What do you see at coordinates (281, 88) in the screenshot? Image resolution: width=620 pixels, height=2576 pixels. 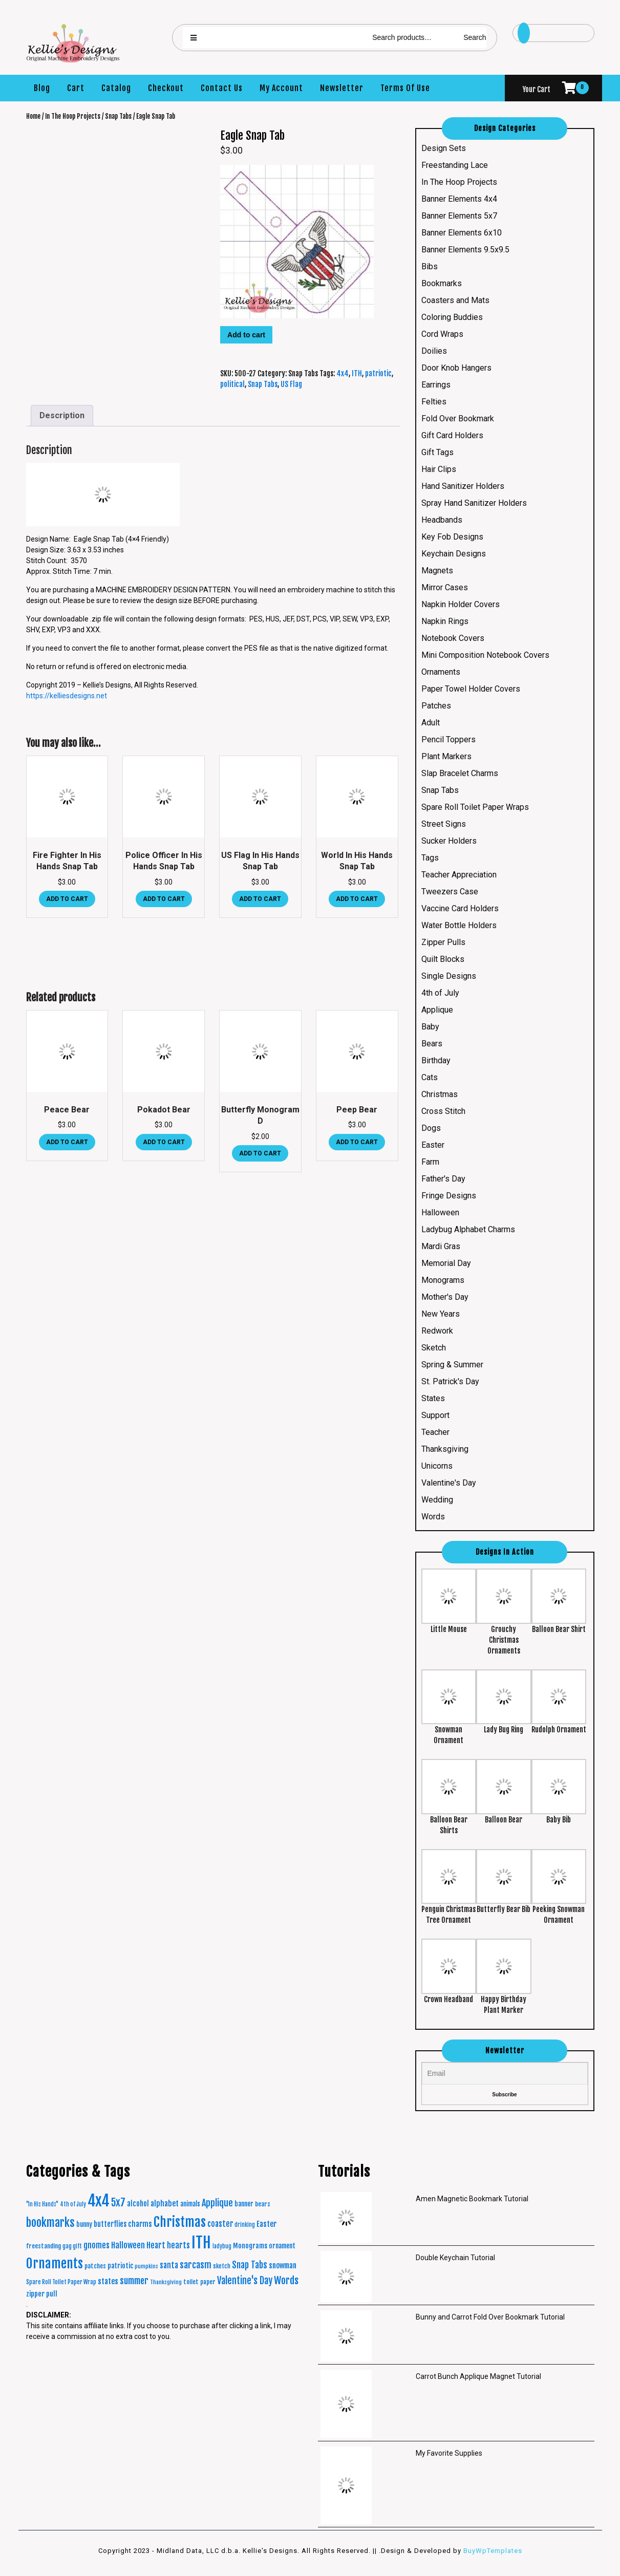 I see `My Account` at bounding box center [281, 88].